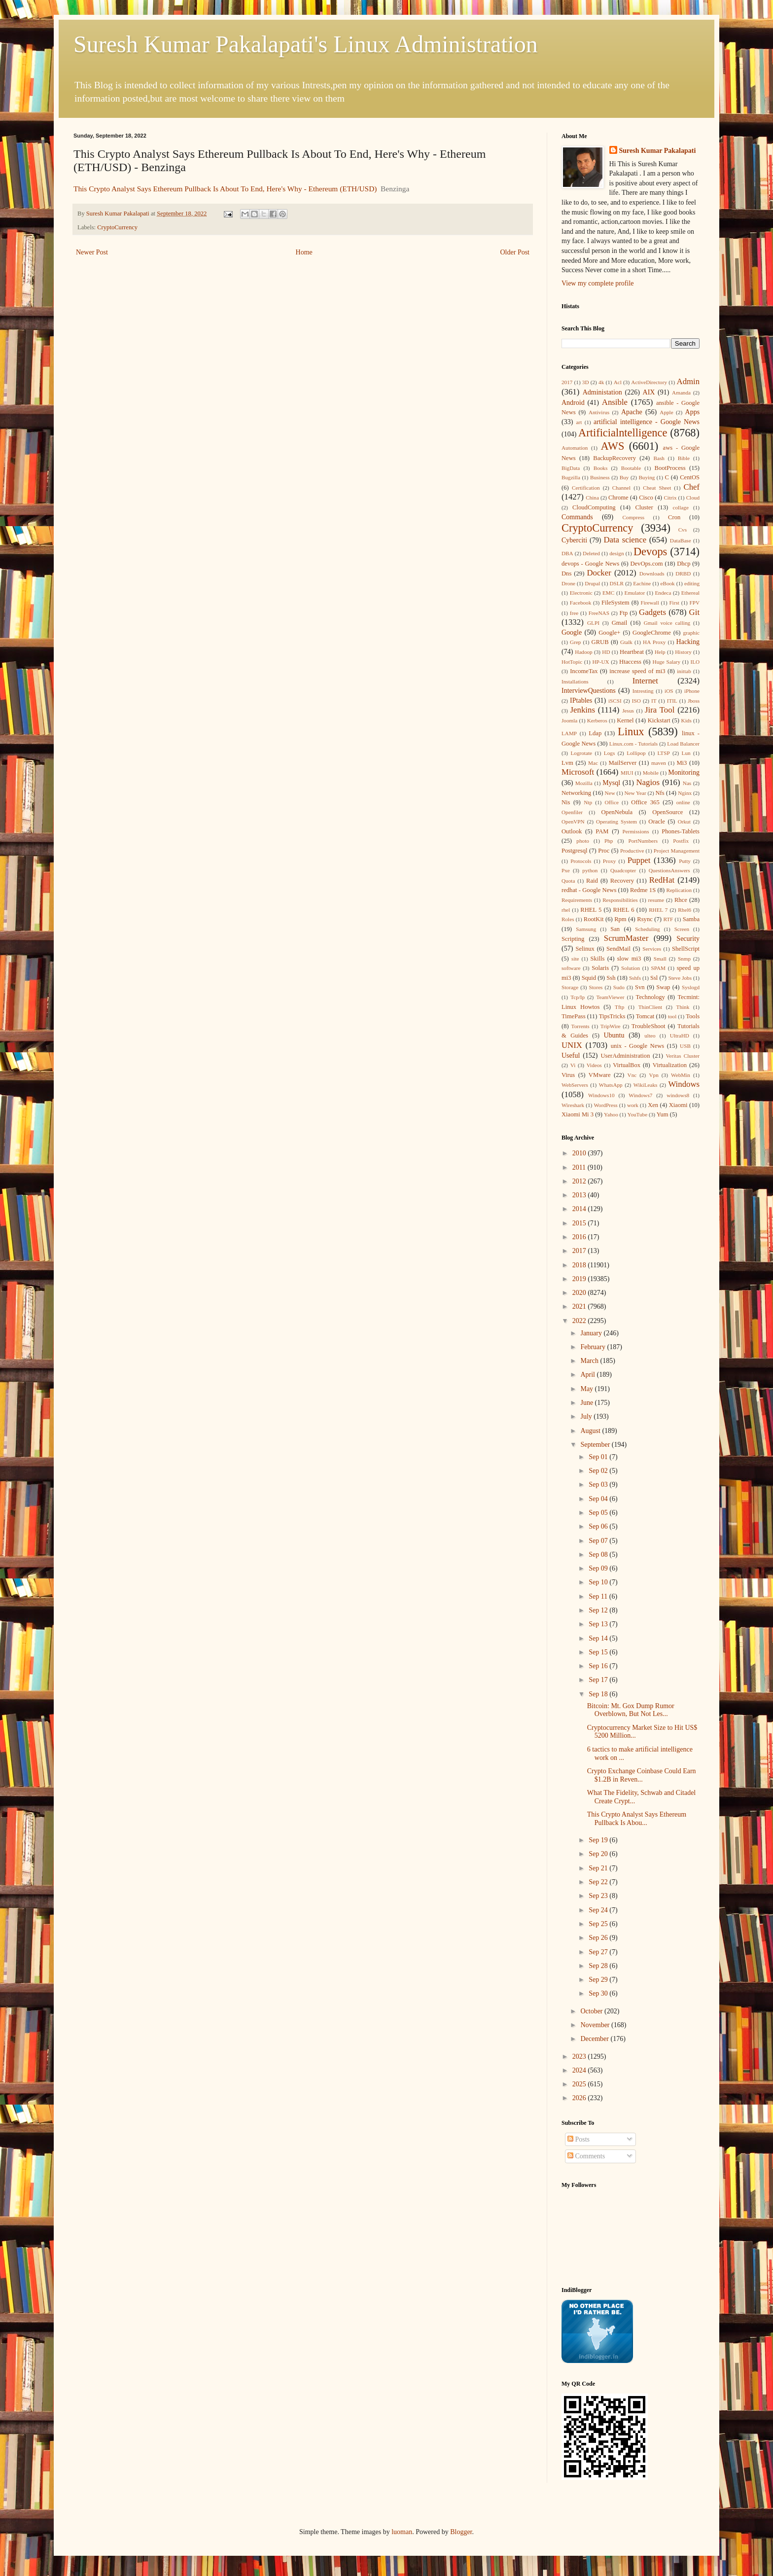 This screenshot has width=773, height=2576. Describe the element at coordinates (304, 252) in the screenshot. I see `Home` at that location.